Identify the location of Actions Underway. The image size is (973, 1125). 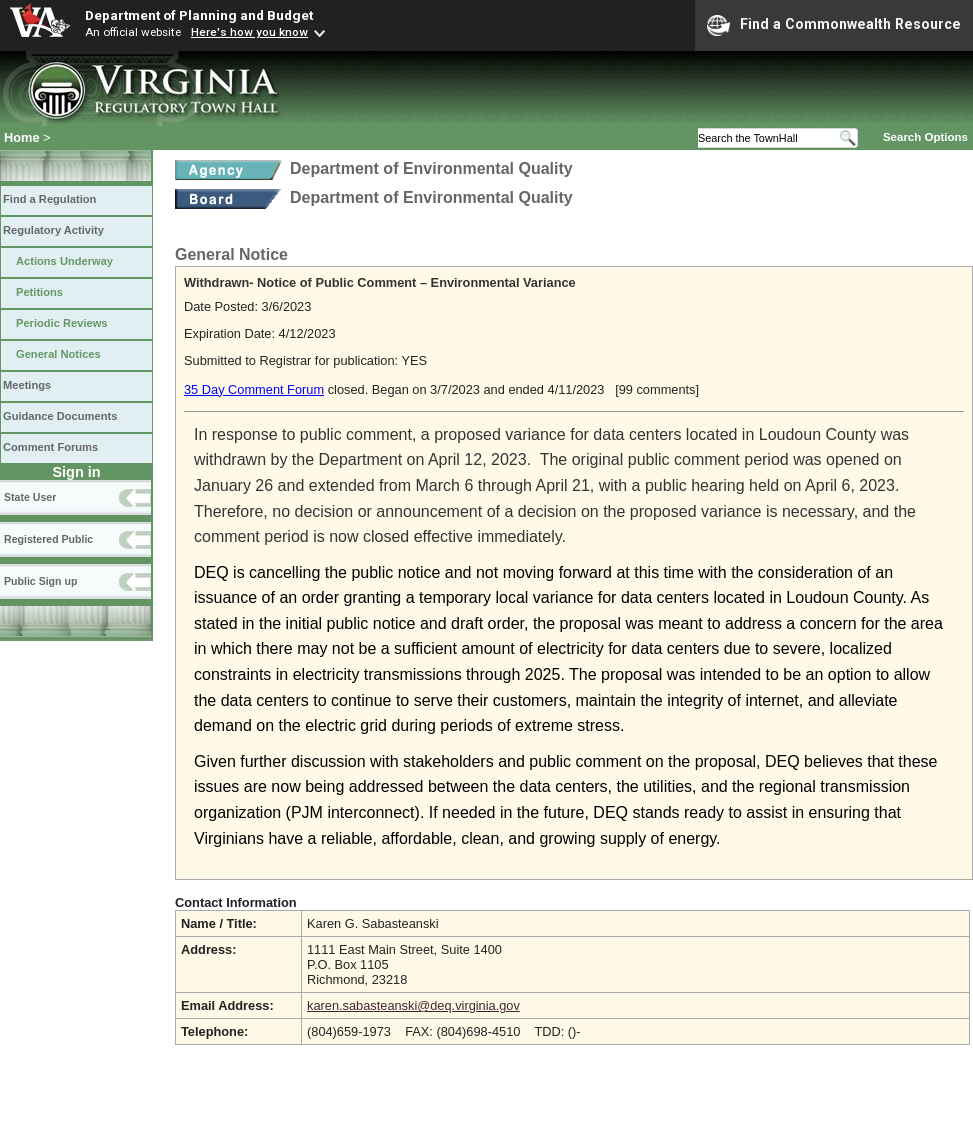
(64, 261).